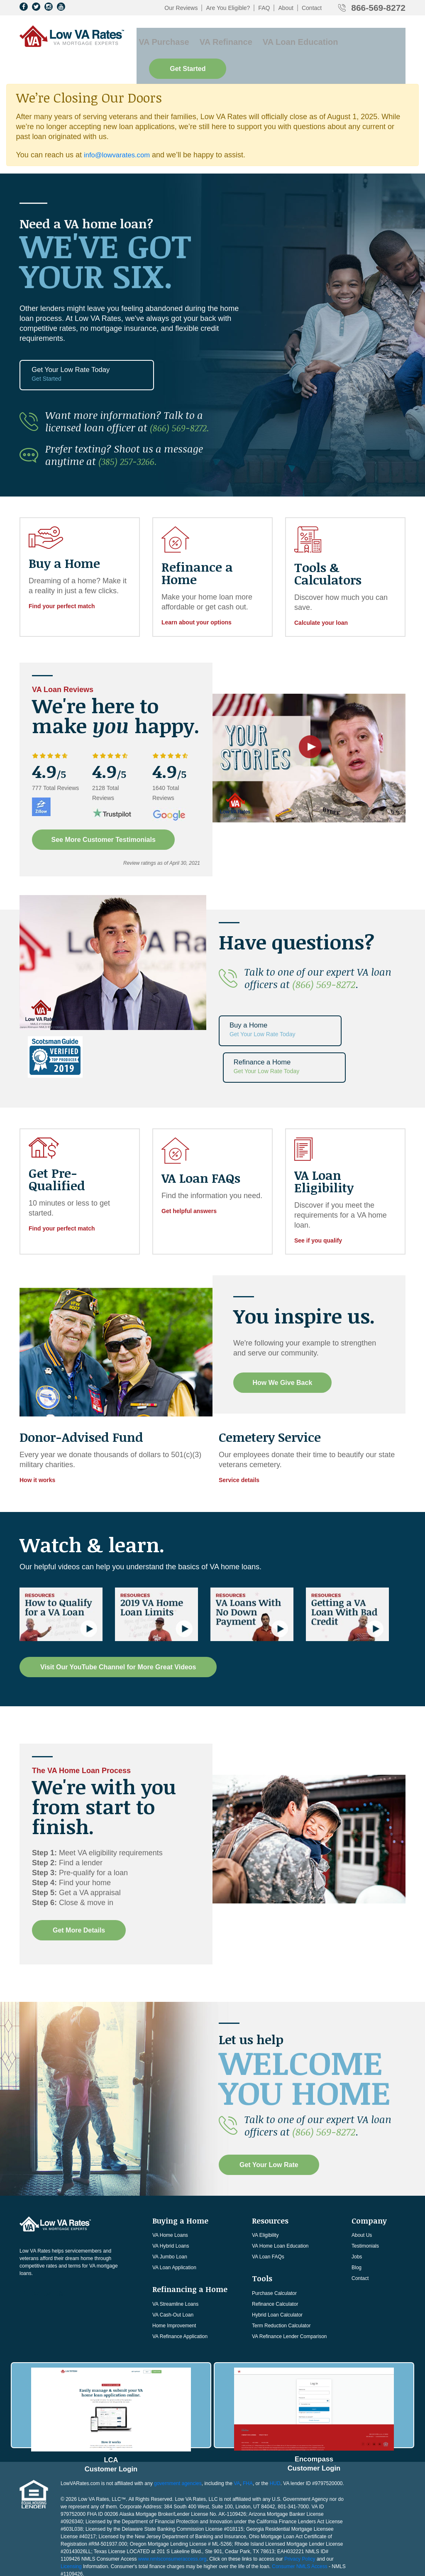 The width and height of the screenshot is (425, 2576). What do you see at coordinates (239, 1423) in the screenshot?
I see `Service details` at bounding box center [239, 1423].